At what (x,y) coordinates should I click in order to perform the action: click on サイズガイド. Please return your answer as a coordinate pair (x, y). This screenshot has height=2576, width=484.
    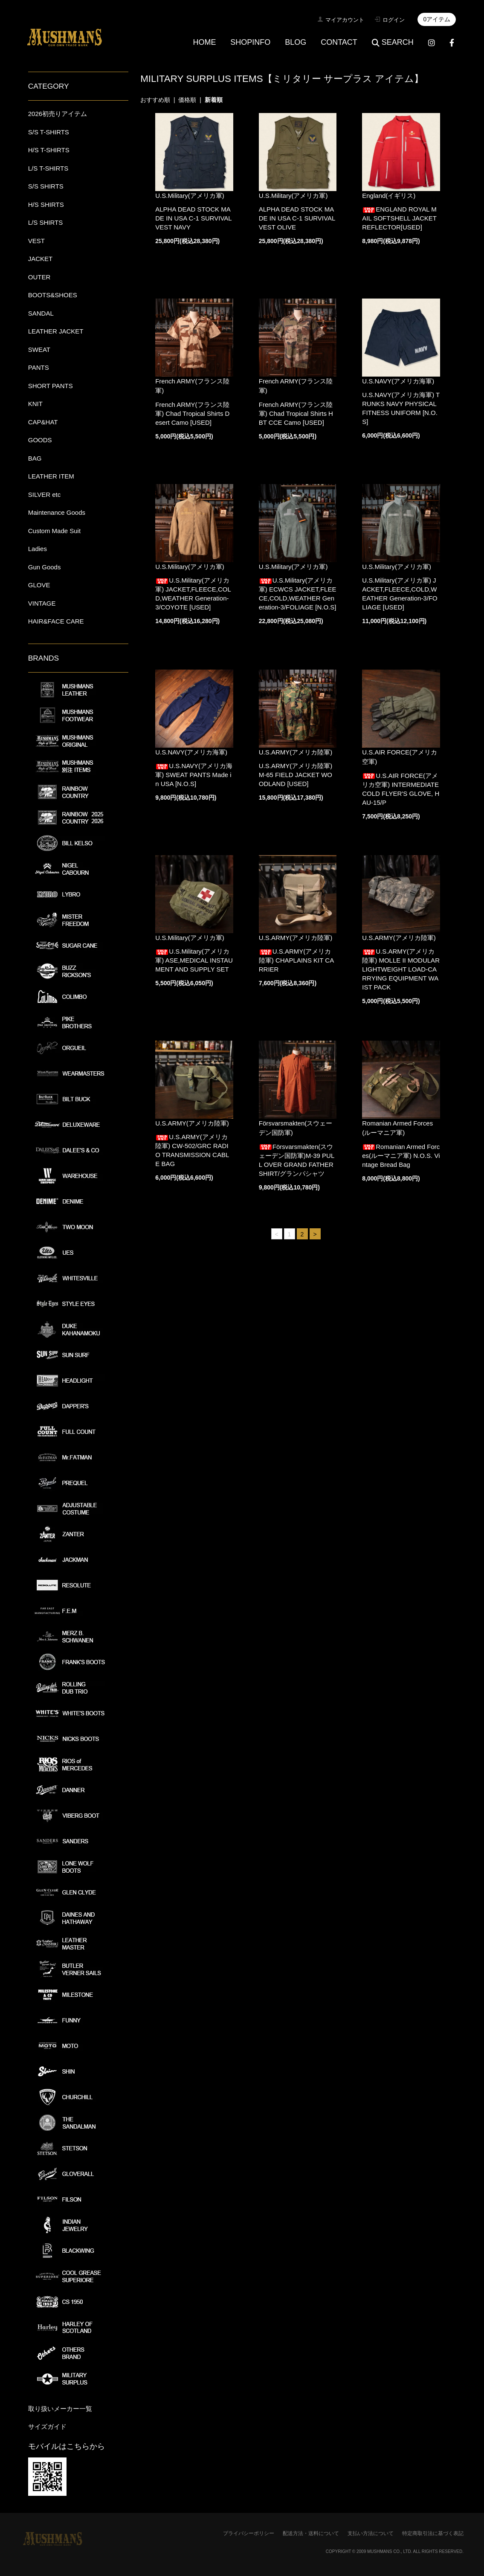
    Looking at the image, I should click on (47, 2426).